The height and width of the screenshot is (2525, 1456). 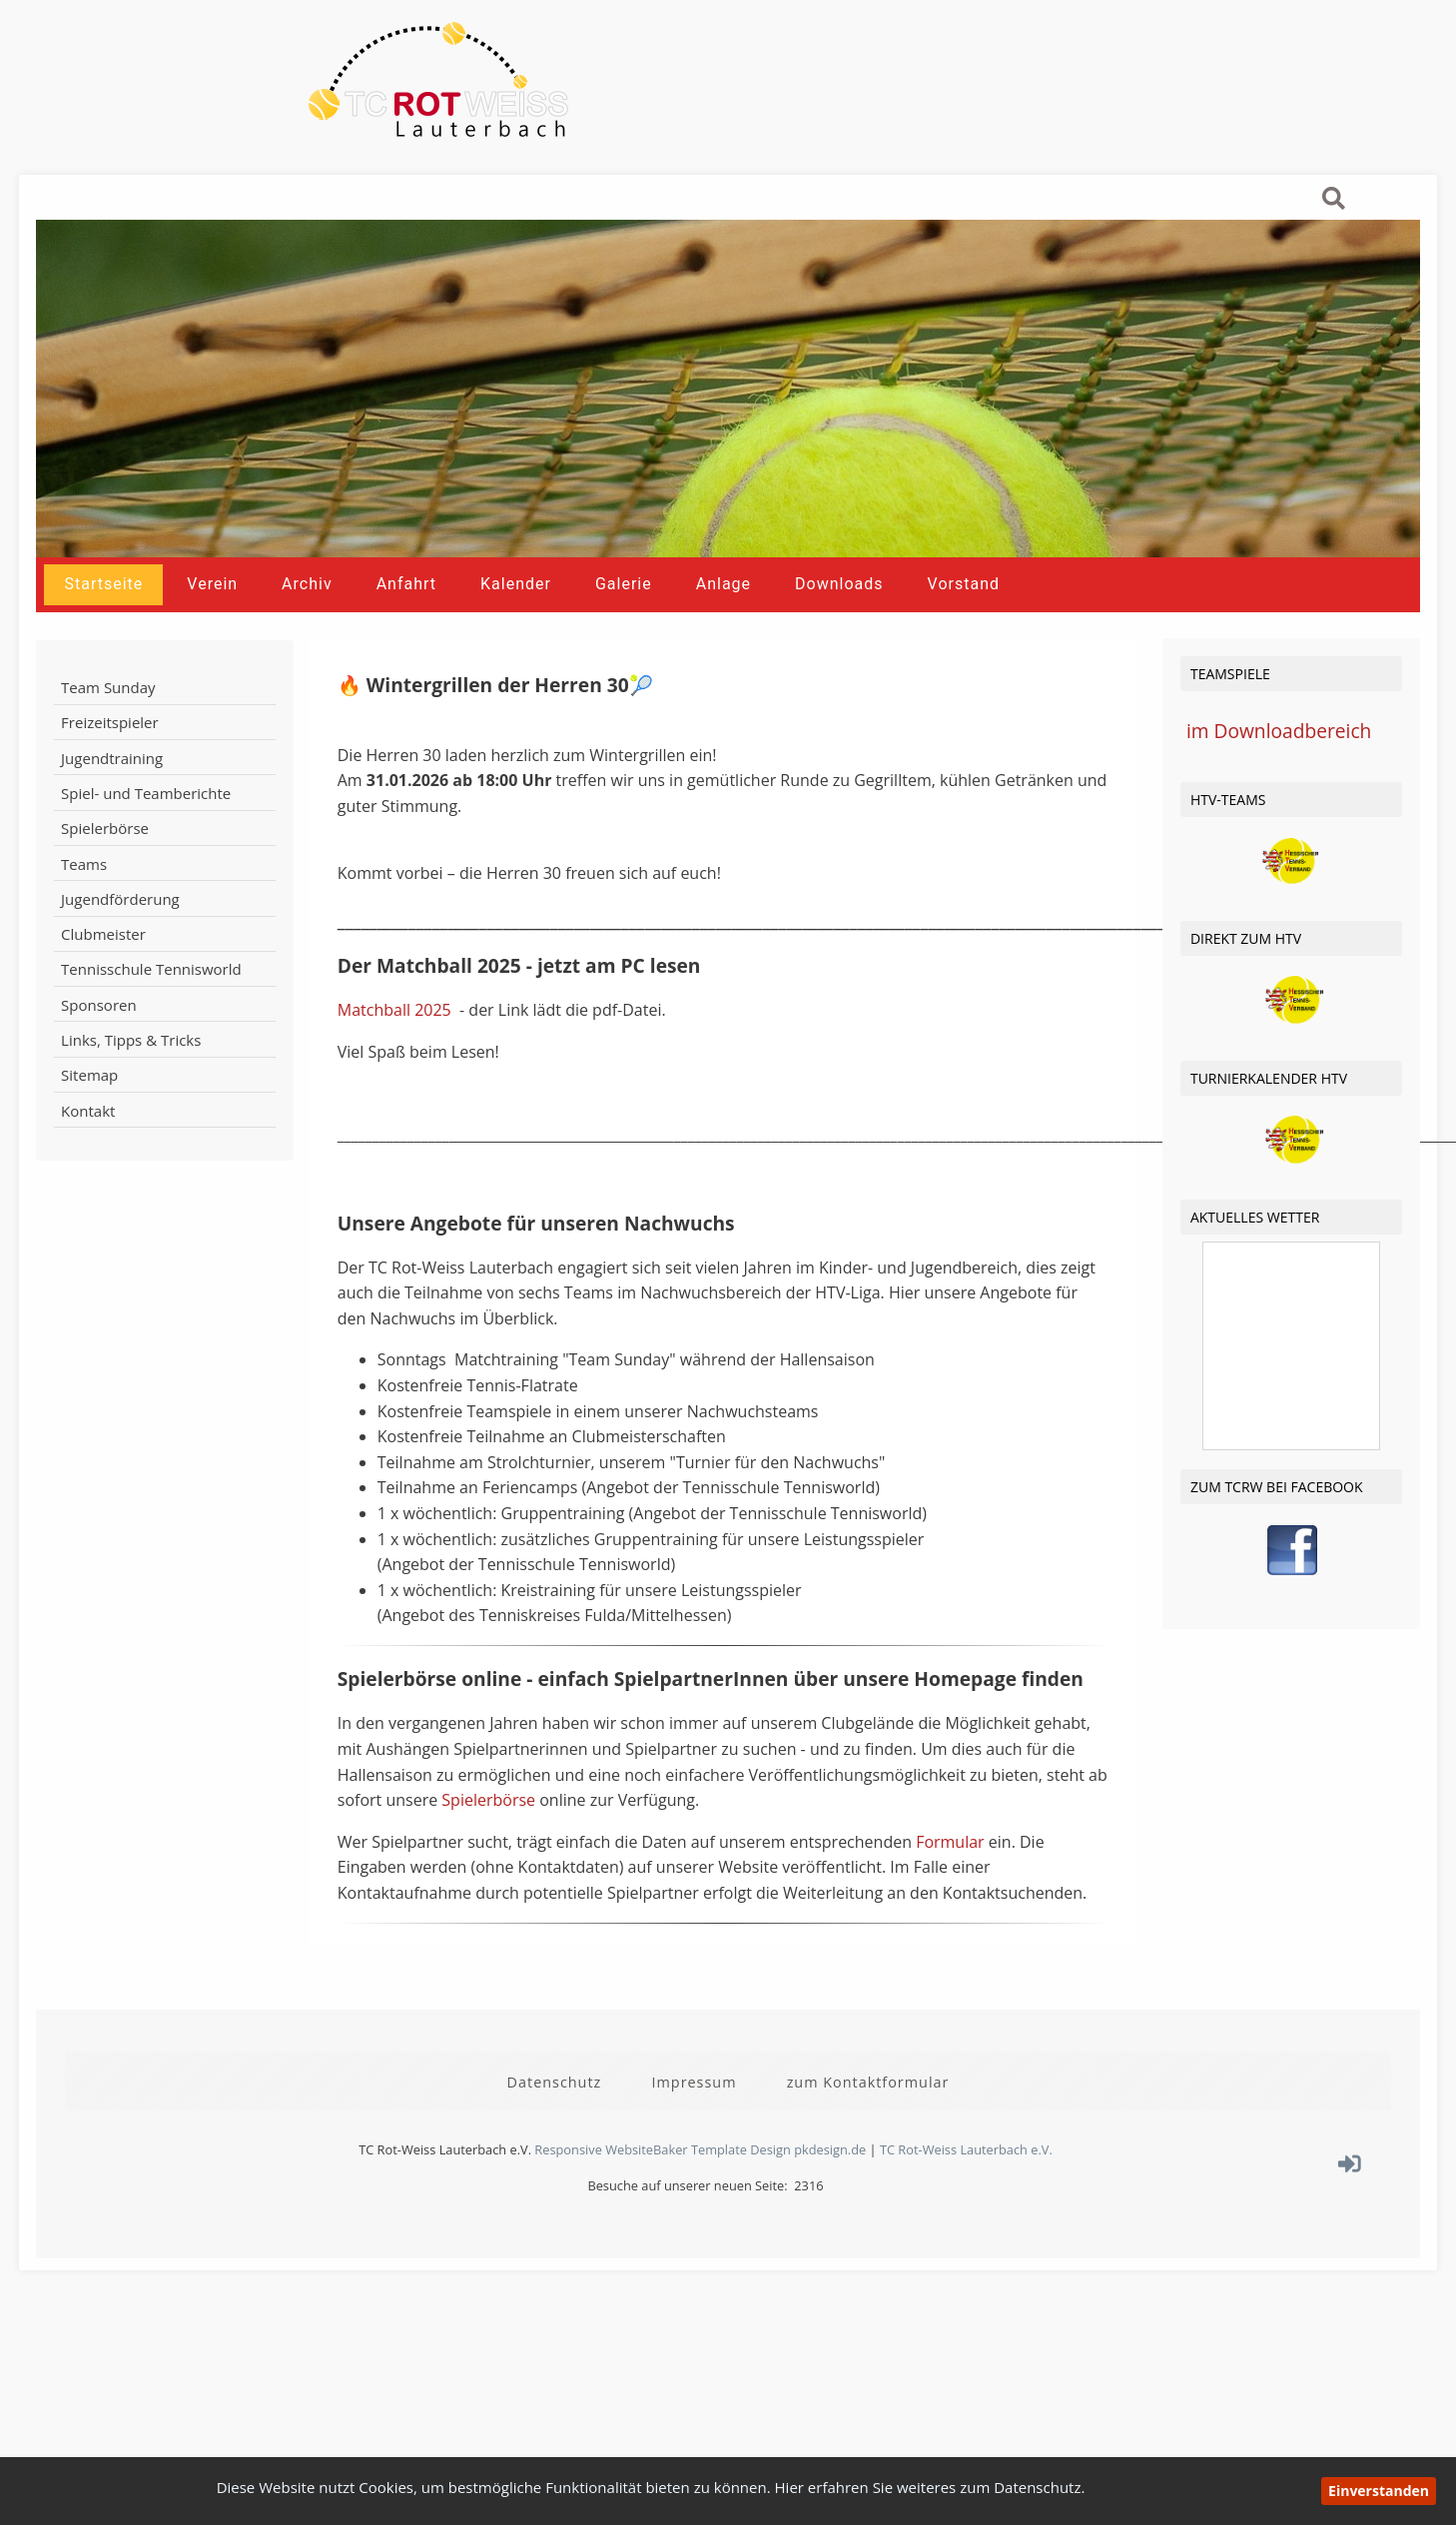 I want to click on Datenschutz, so click(x=554, y=2116).